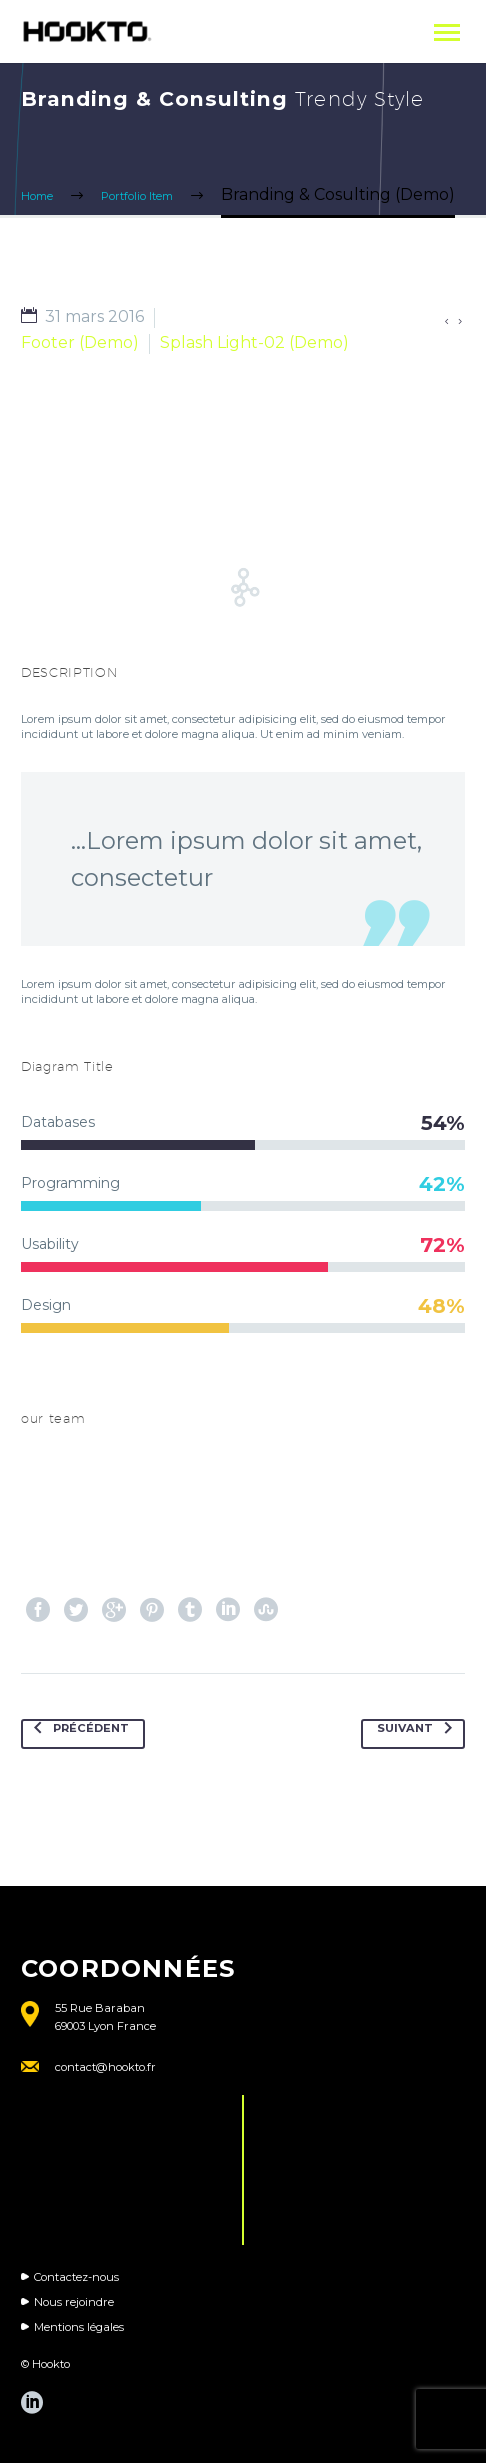 The image size is (486, 2463). What do you see at coordinates (418, 1734) in the screenshot?
I see `Suivant` at bounding box center [418, 1734].